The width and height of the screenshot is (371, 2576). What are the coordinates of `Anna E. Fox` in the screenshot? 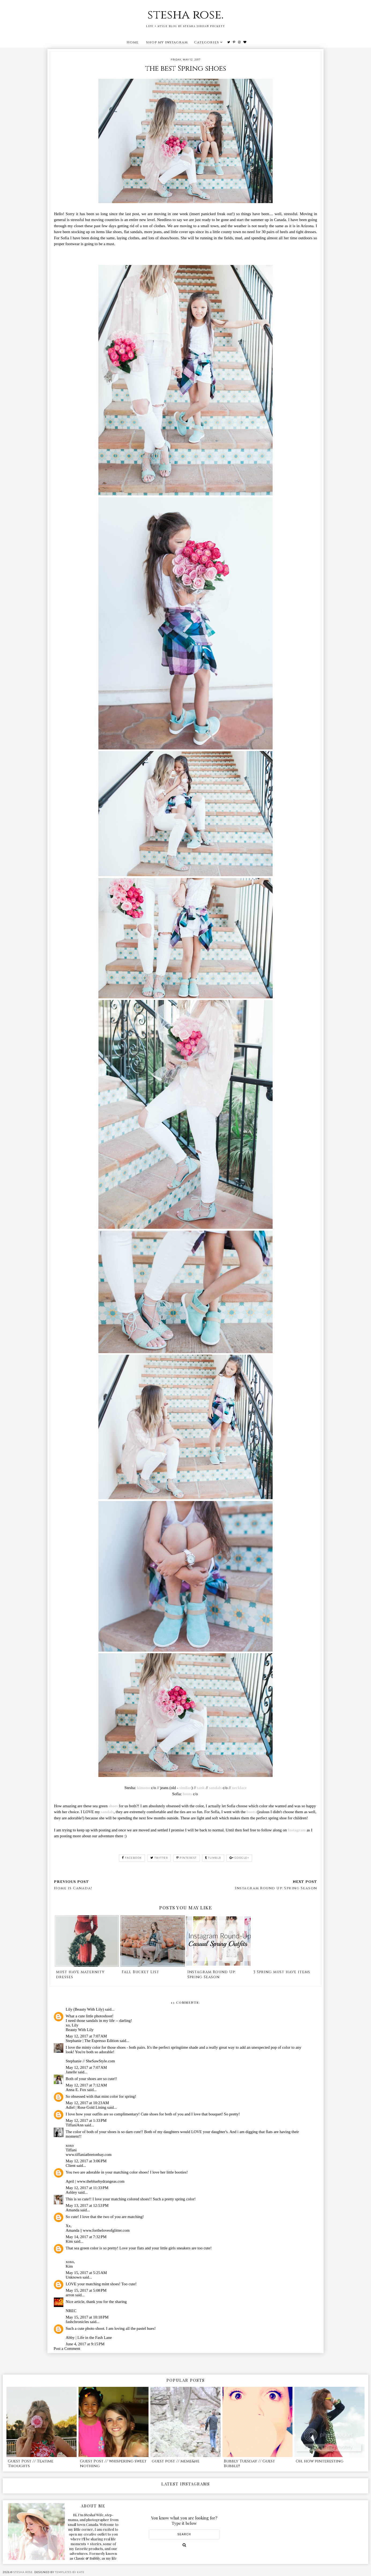 It's located at (76, 2090).